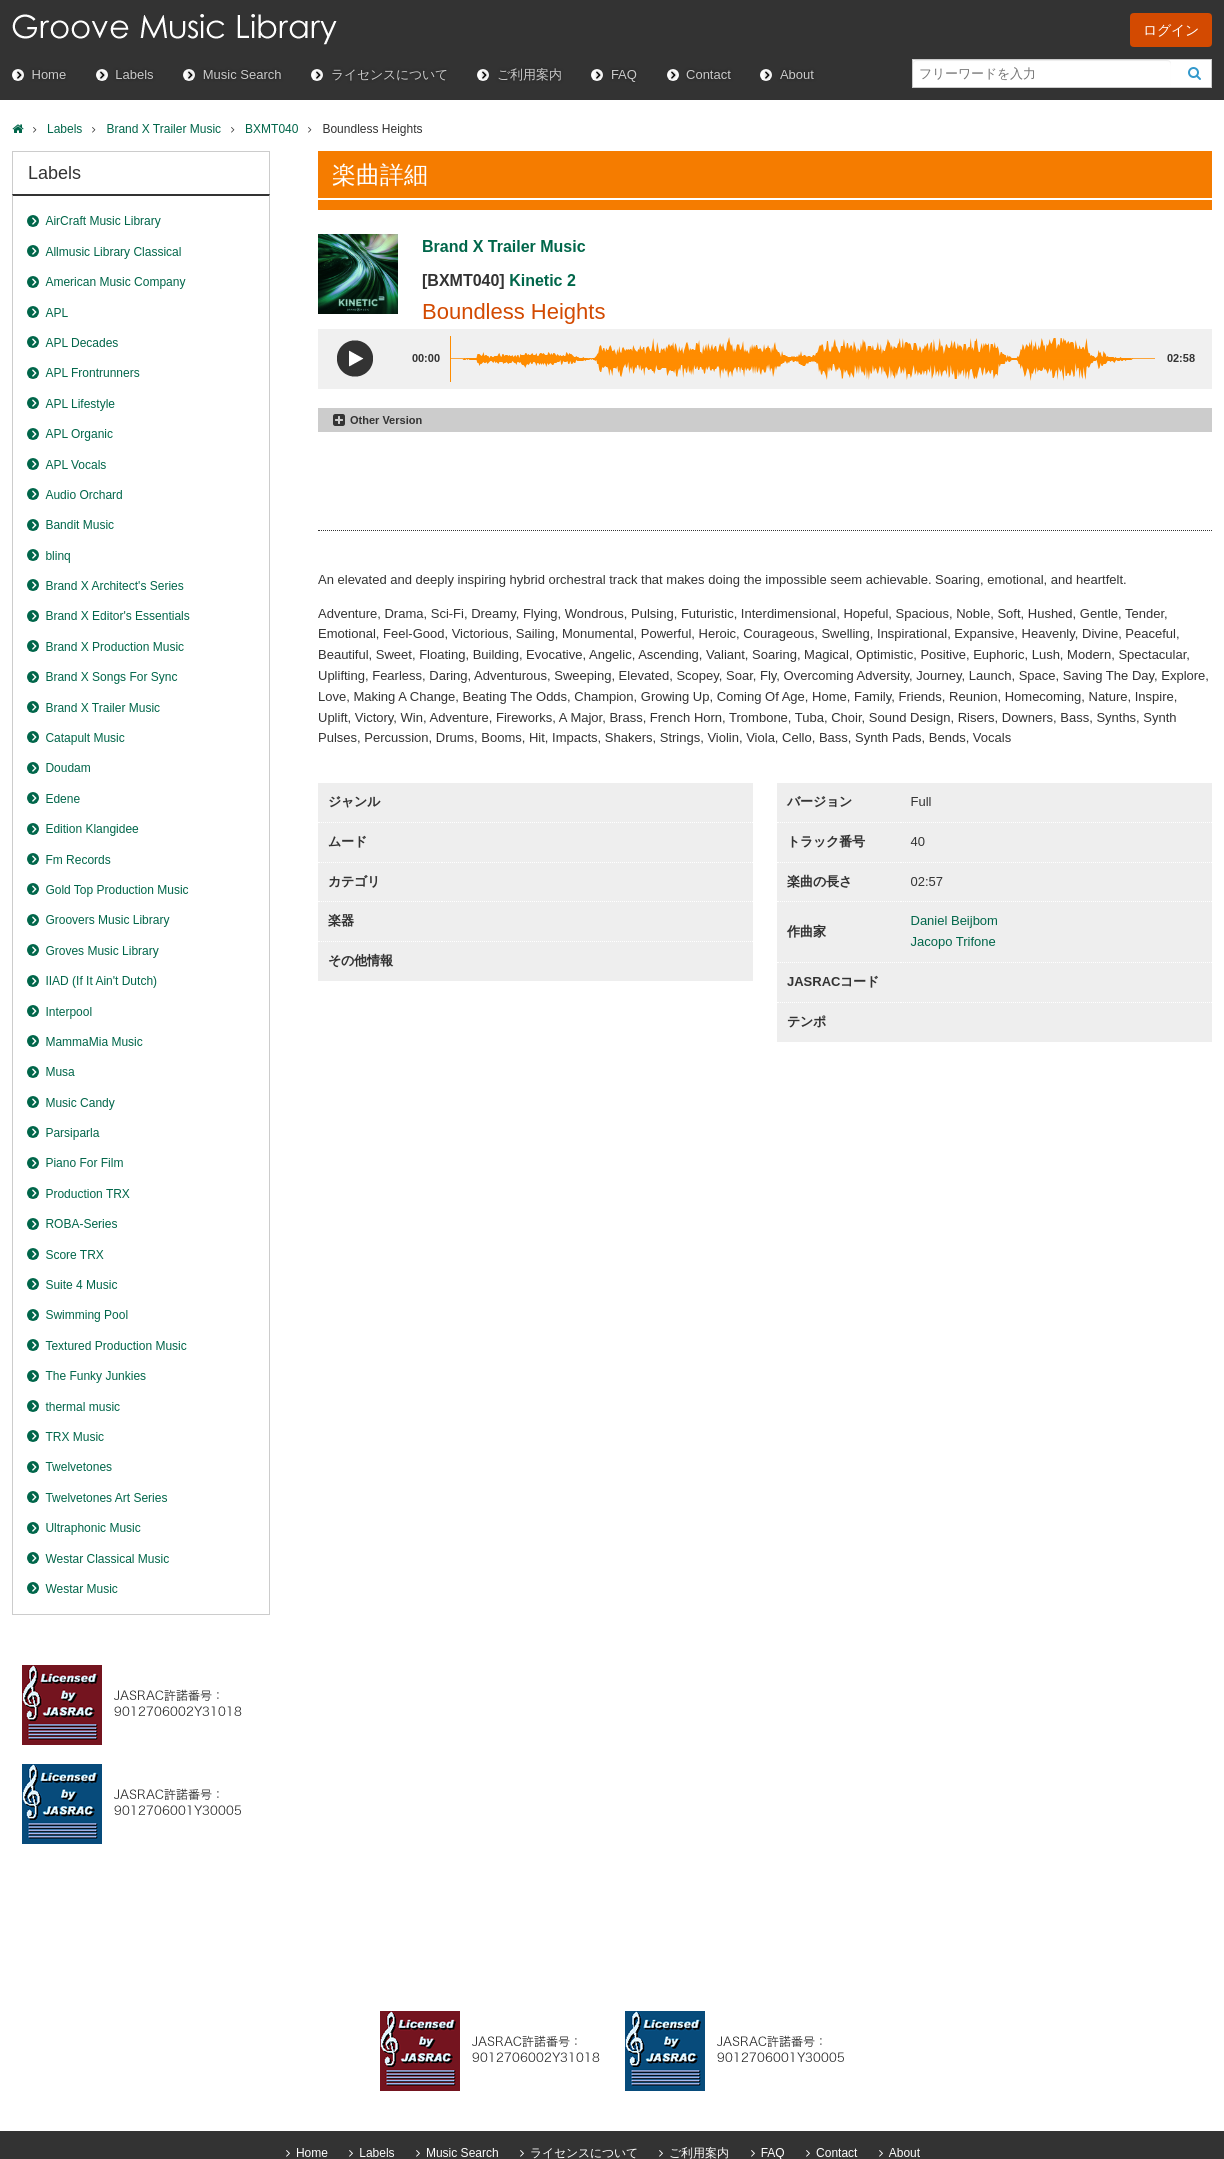 The image size is (1224, 2159). What do you see at coordinates (115, 1346) in the screenshot?
I see `Textured Production Music` at bounding box center [115, 1346].